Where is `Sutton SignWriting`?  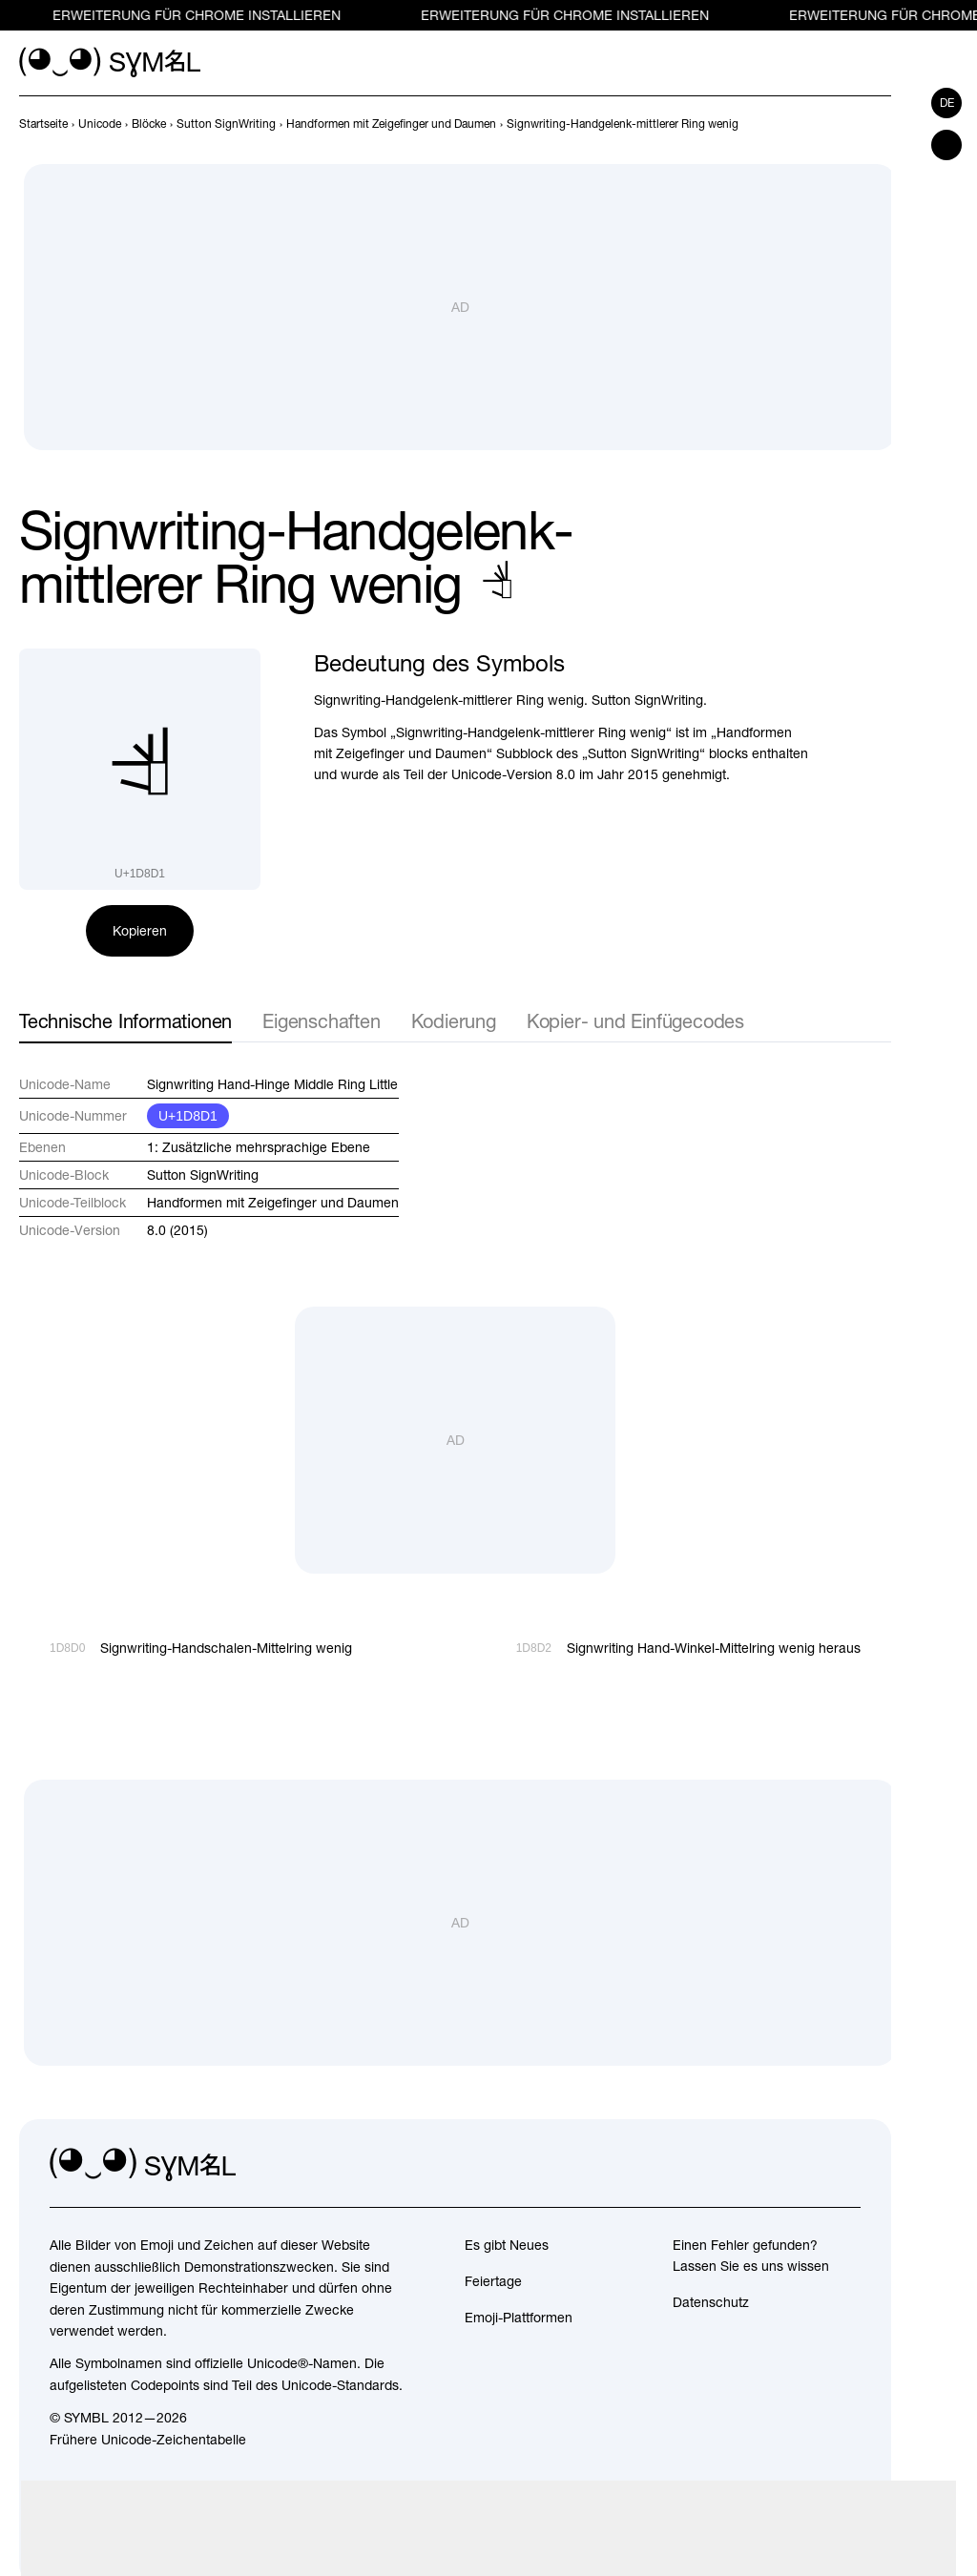 Sutton SignWriting is located at coordinates (203, 1175).